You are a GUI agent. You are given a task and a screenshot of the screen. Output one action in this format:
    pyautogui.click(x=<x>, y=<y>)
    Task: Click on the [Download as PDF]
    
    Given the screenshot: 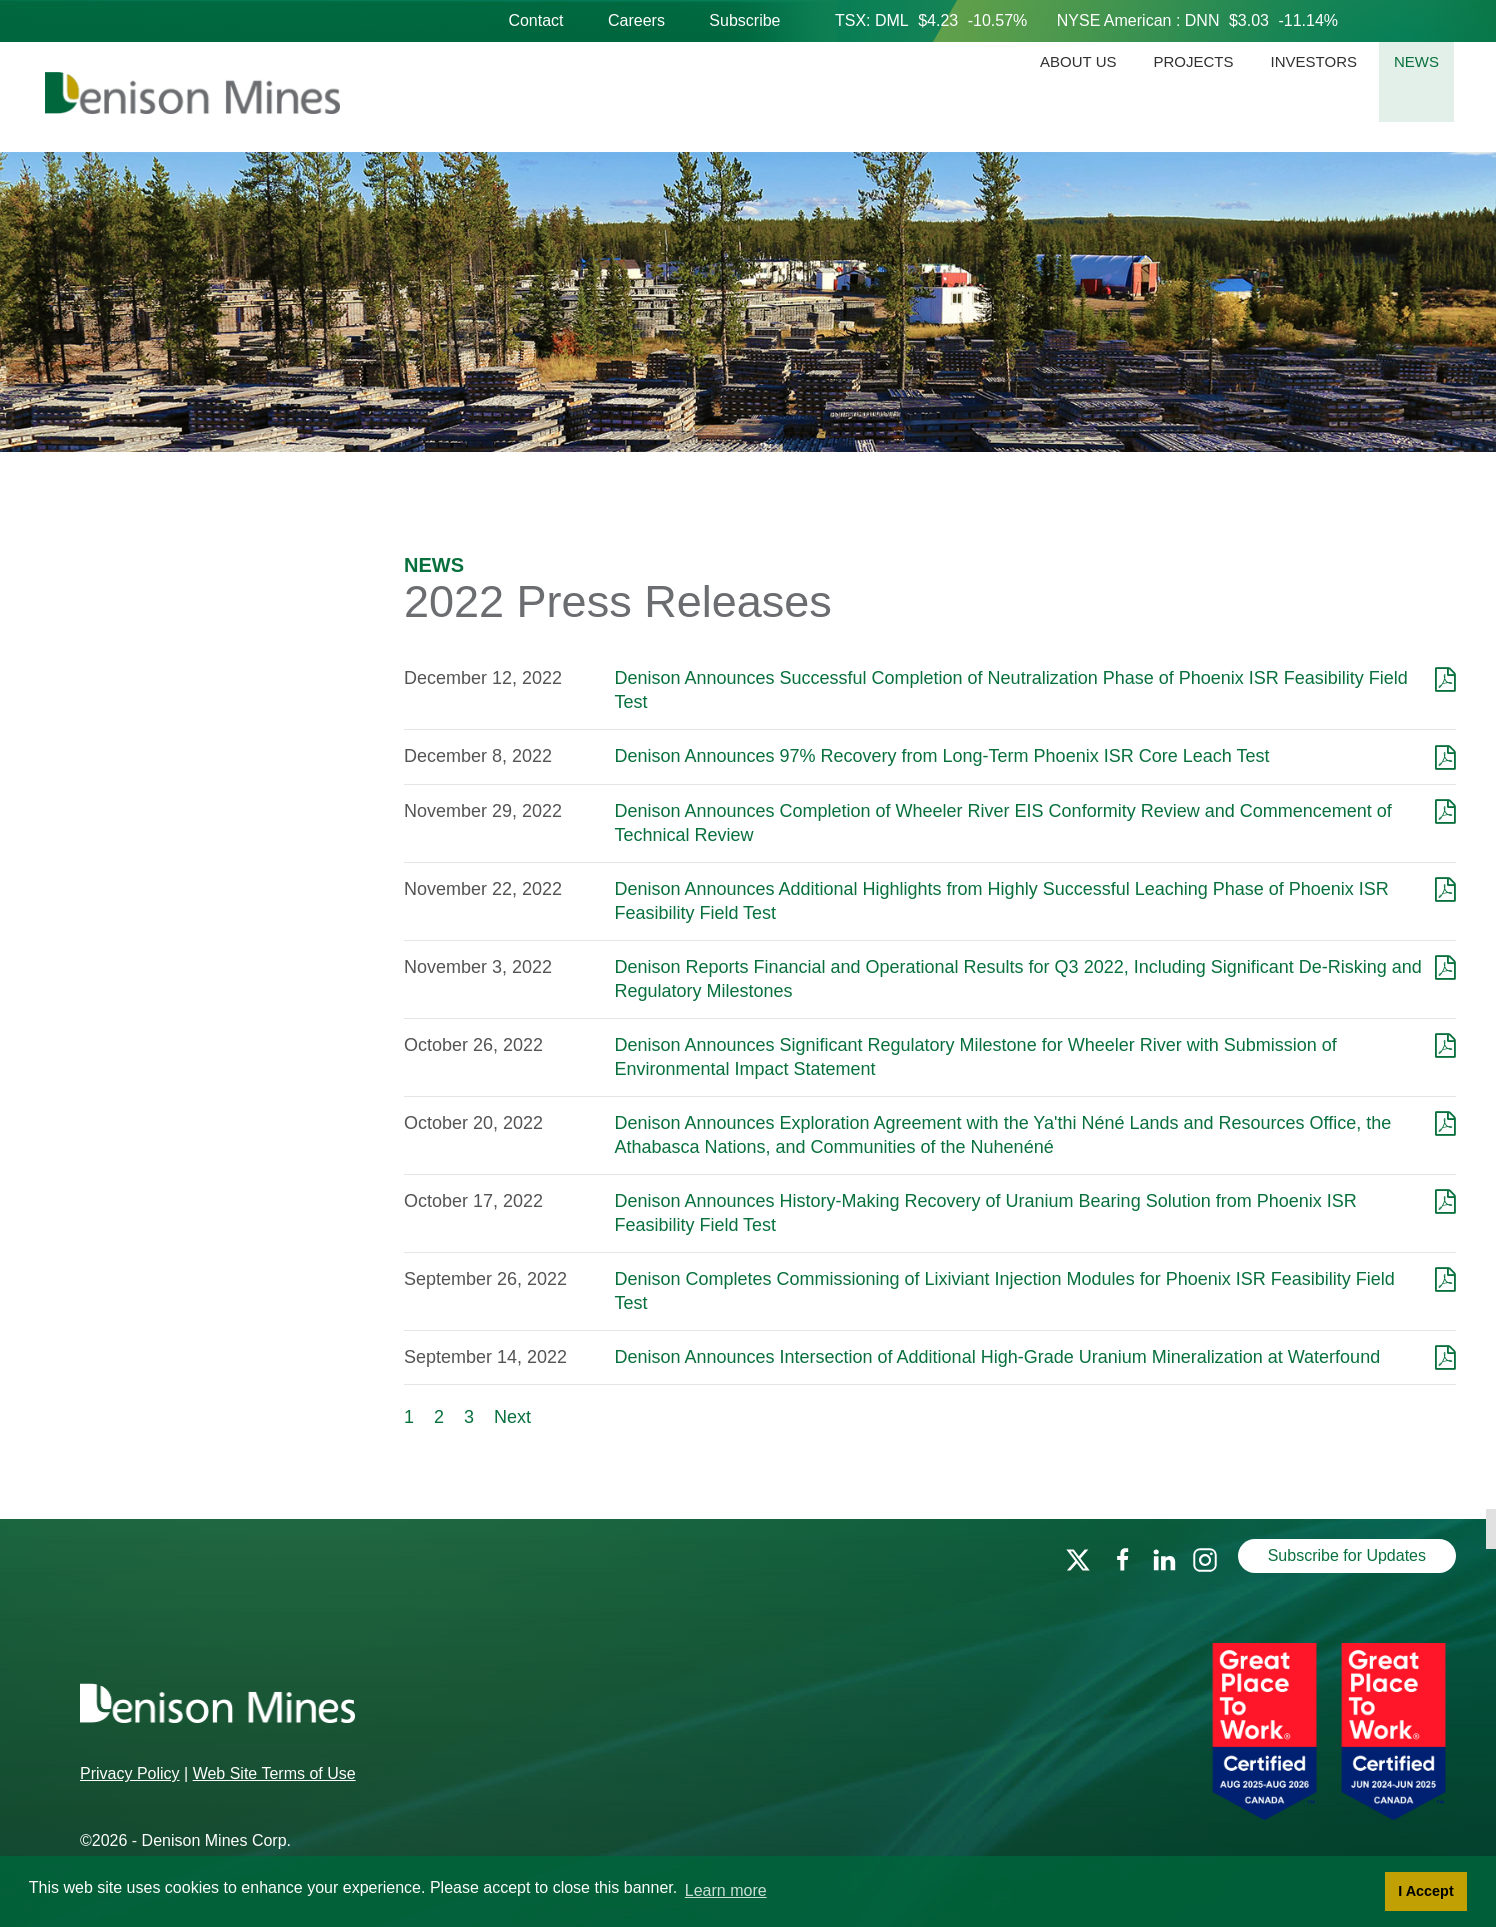 What is the action you would take?
    pyautogui.click(x=1445, y=678)
    